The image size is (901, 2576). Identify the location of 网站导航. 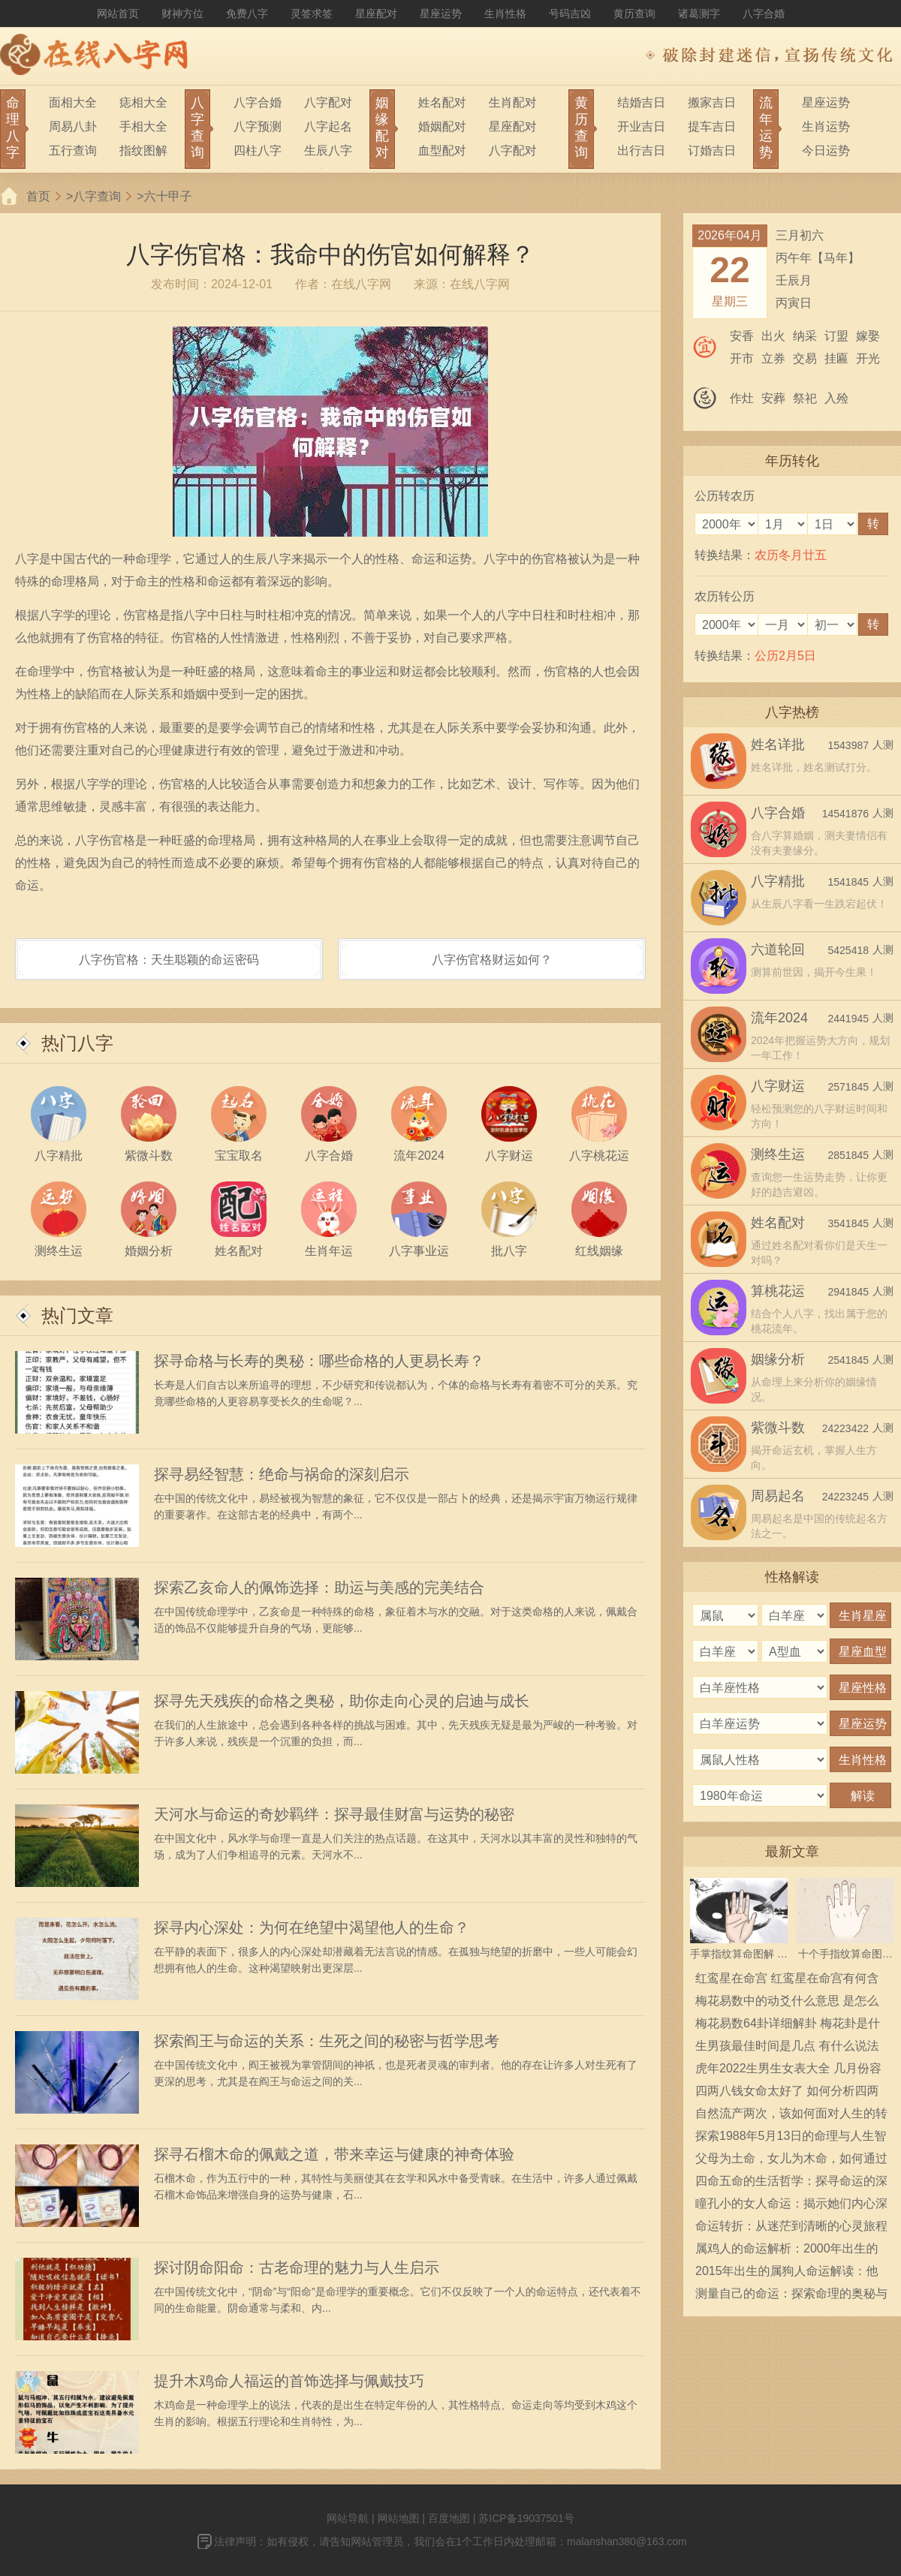
(348, 2518).